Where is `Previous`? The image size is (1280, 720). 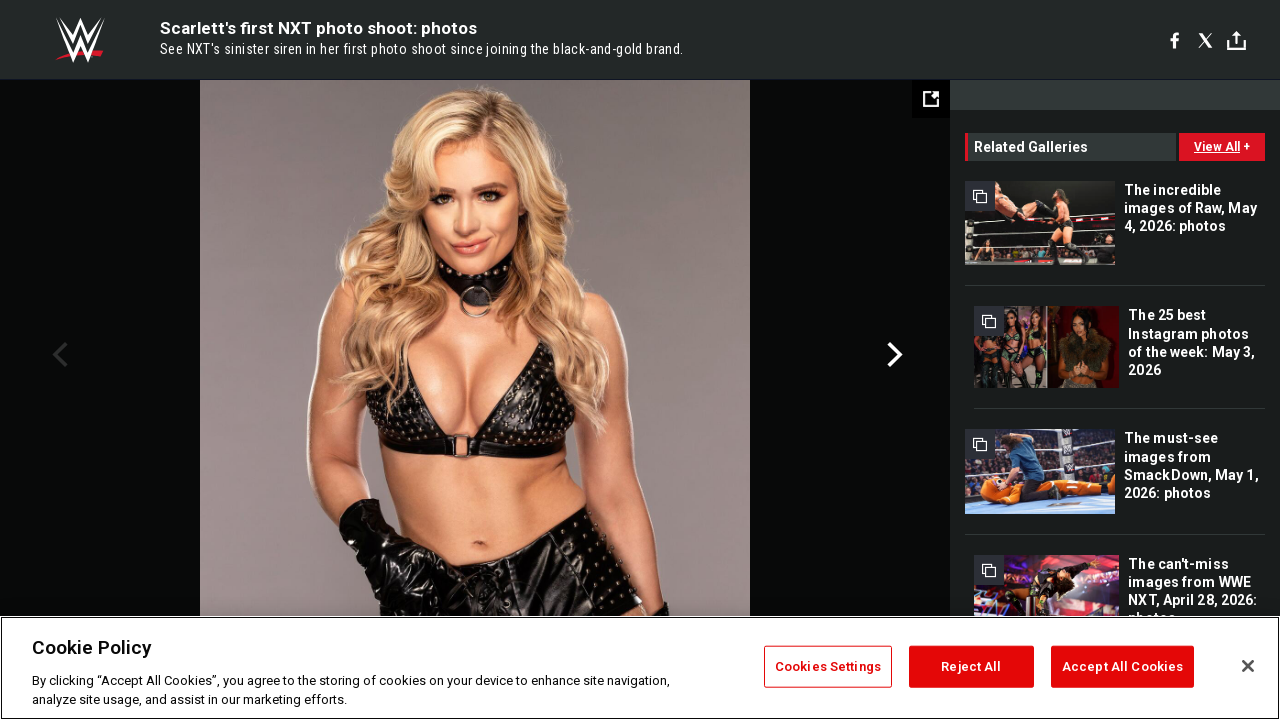 Previous is located at coordinates (57, 355).